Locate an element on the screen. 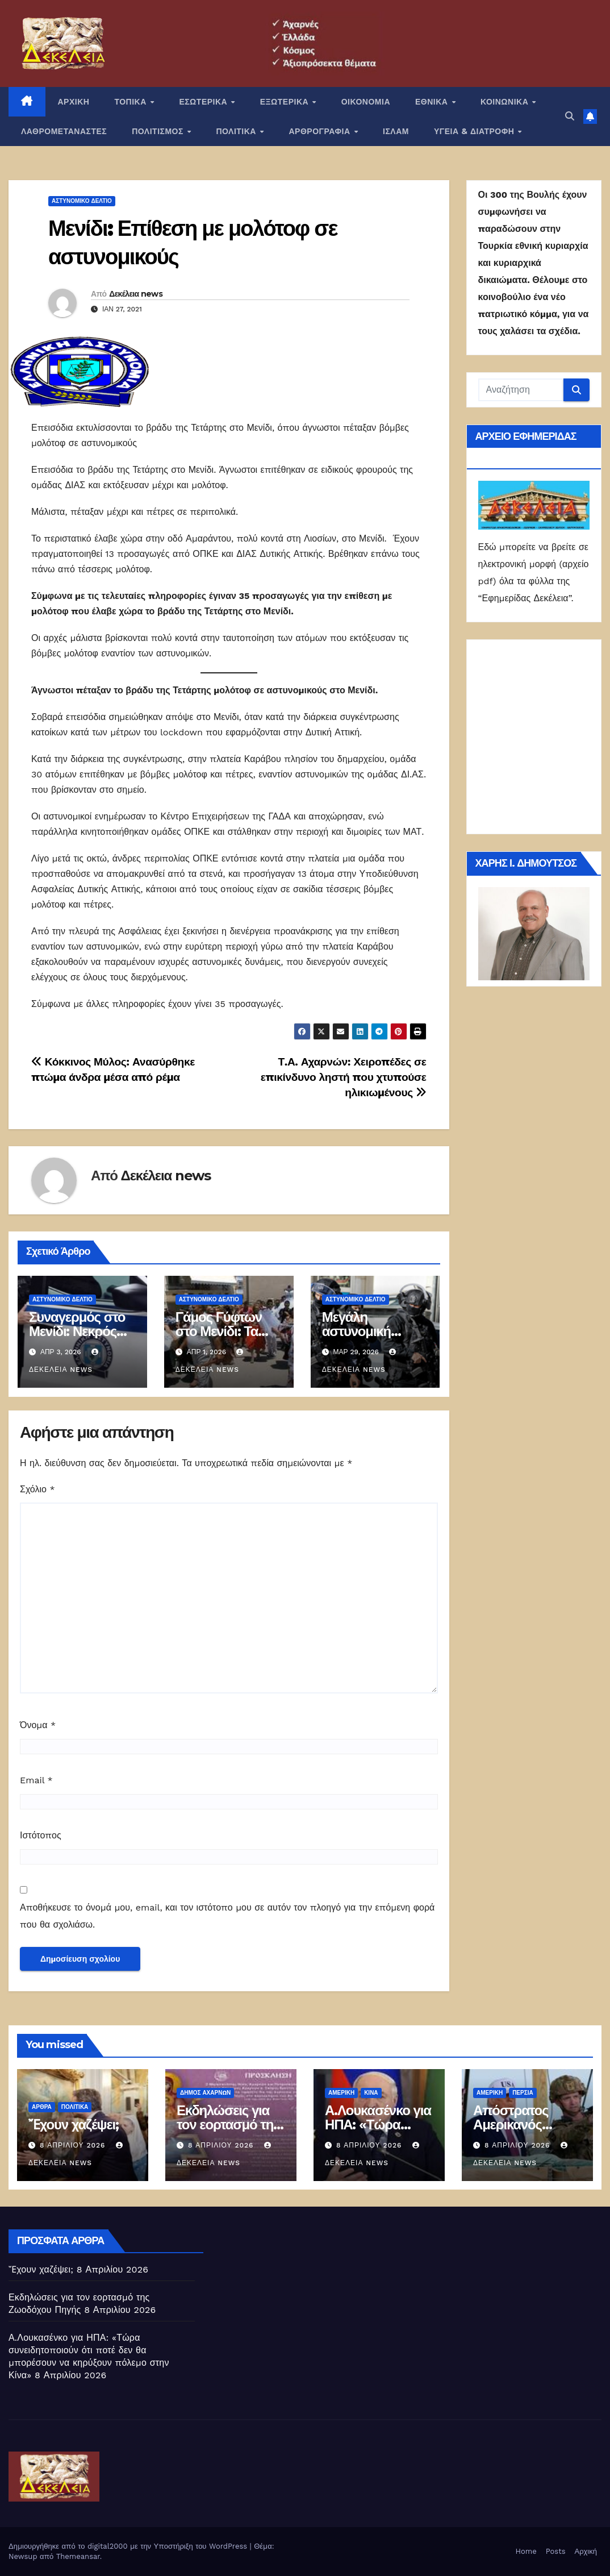 The image size is (610, 2576). Αμερική is located at coordinates (341, 2093).